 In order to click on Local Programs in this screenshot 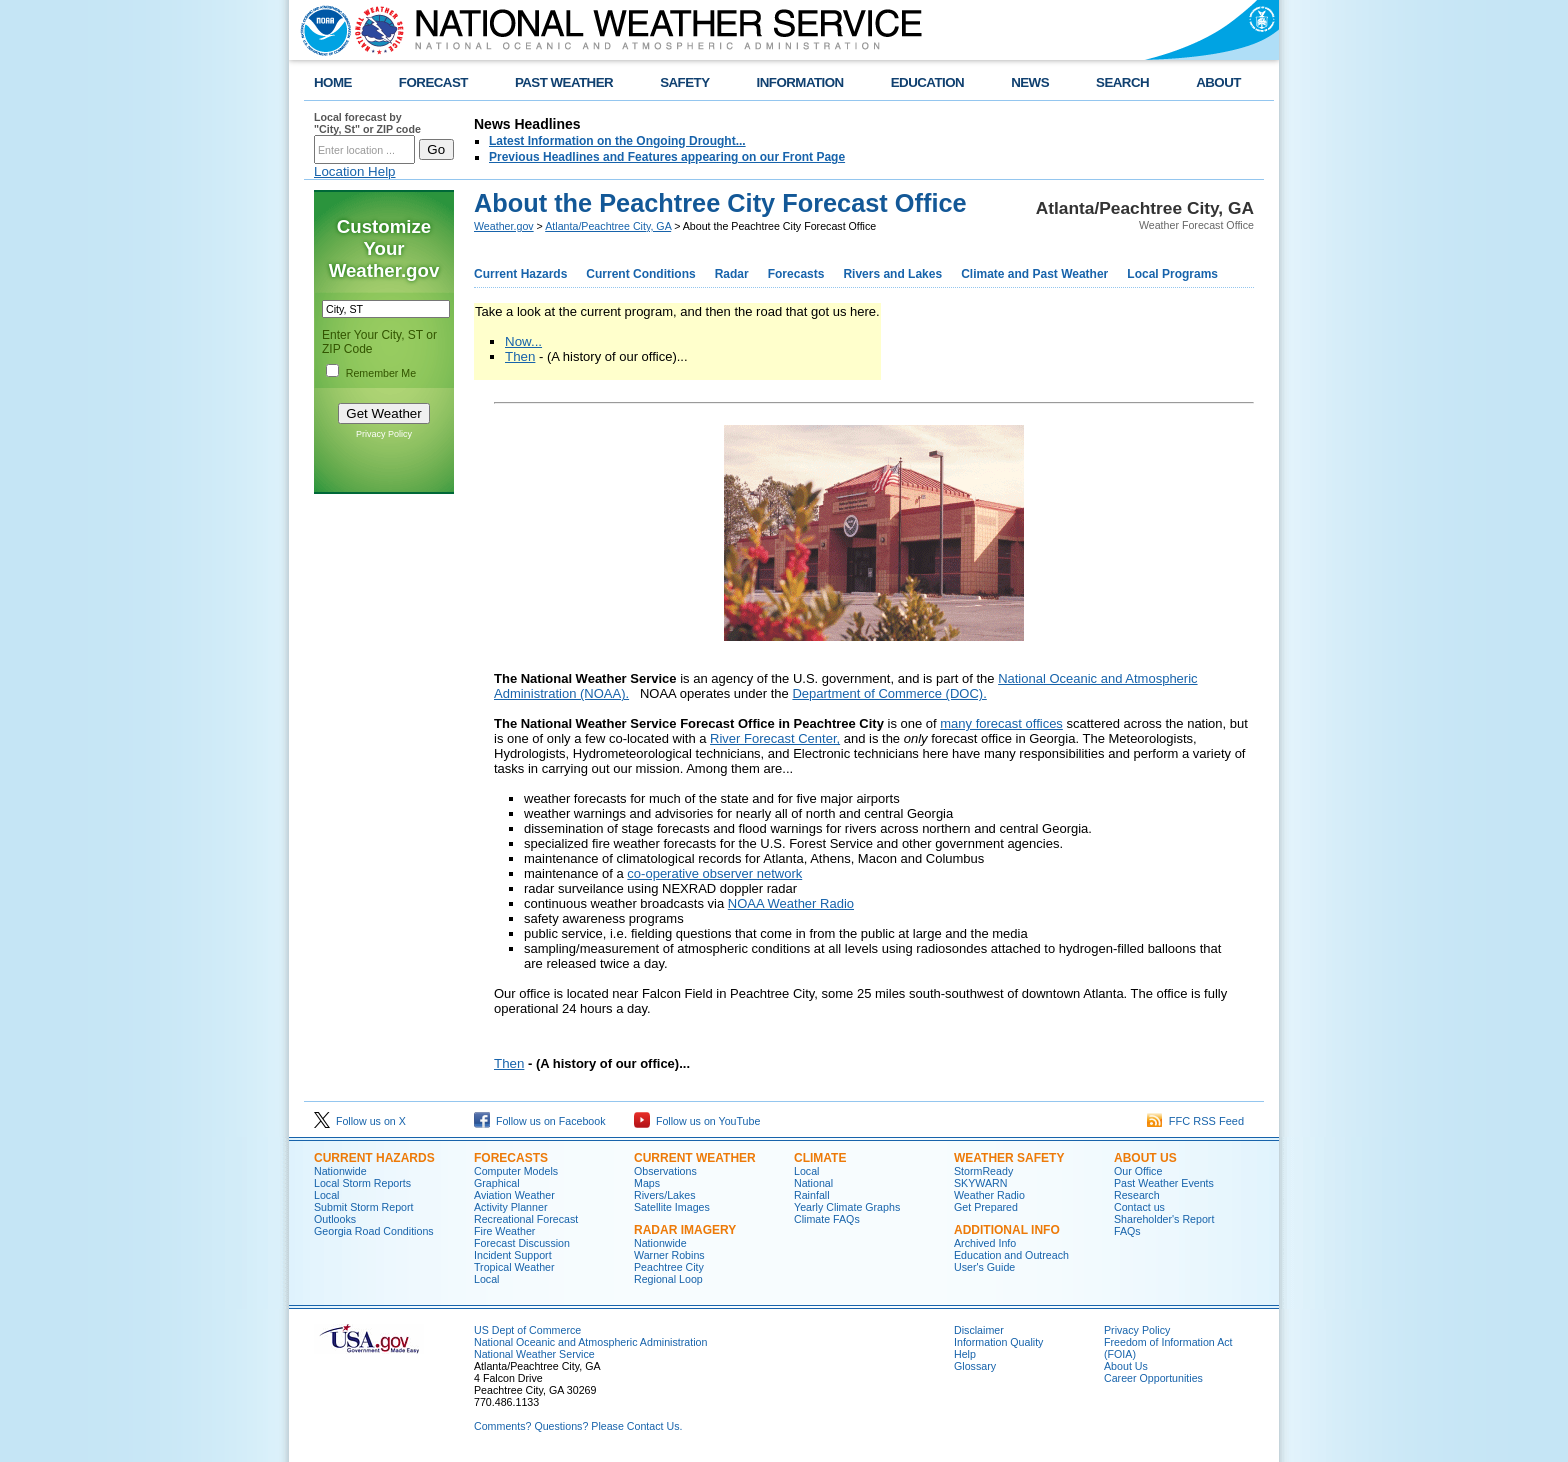, I will do `click(1172, 274)`.